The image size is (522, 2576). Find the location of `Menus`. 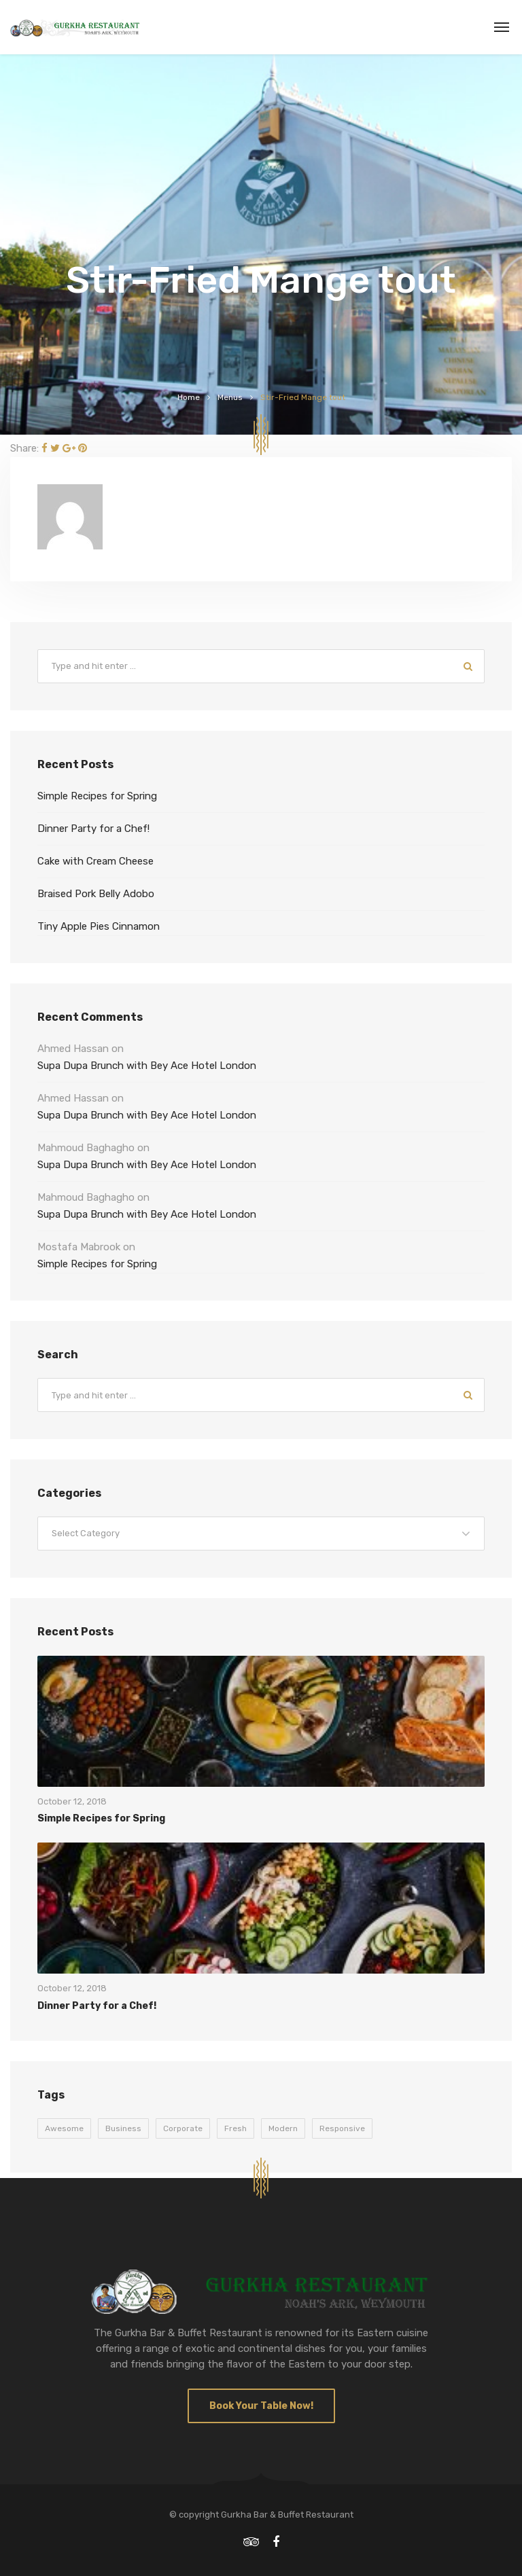

Menus is located at coordinates (230, 397).